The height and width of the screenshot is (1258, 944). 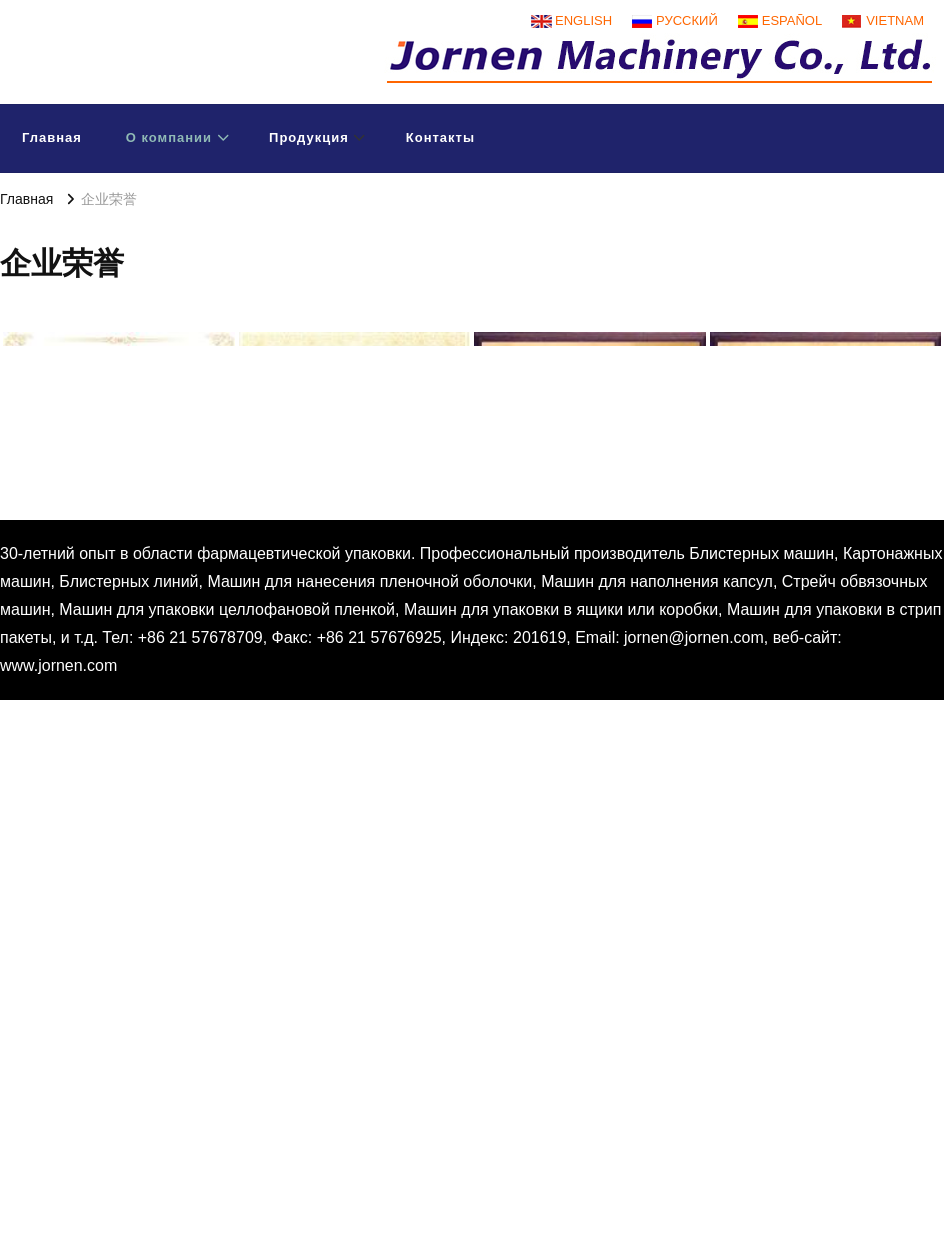 What do you see at coordinates (52, 137) in the screenshot?
I see `Главная` at bounding box center [52, 137].